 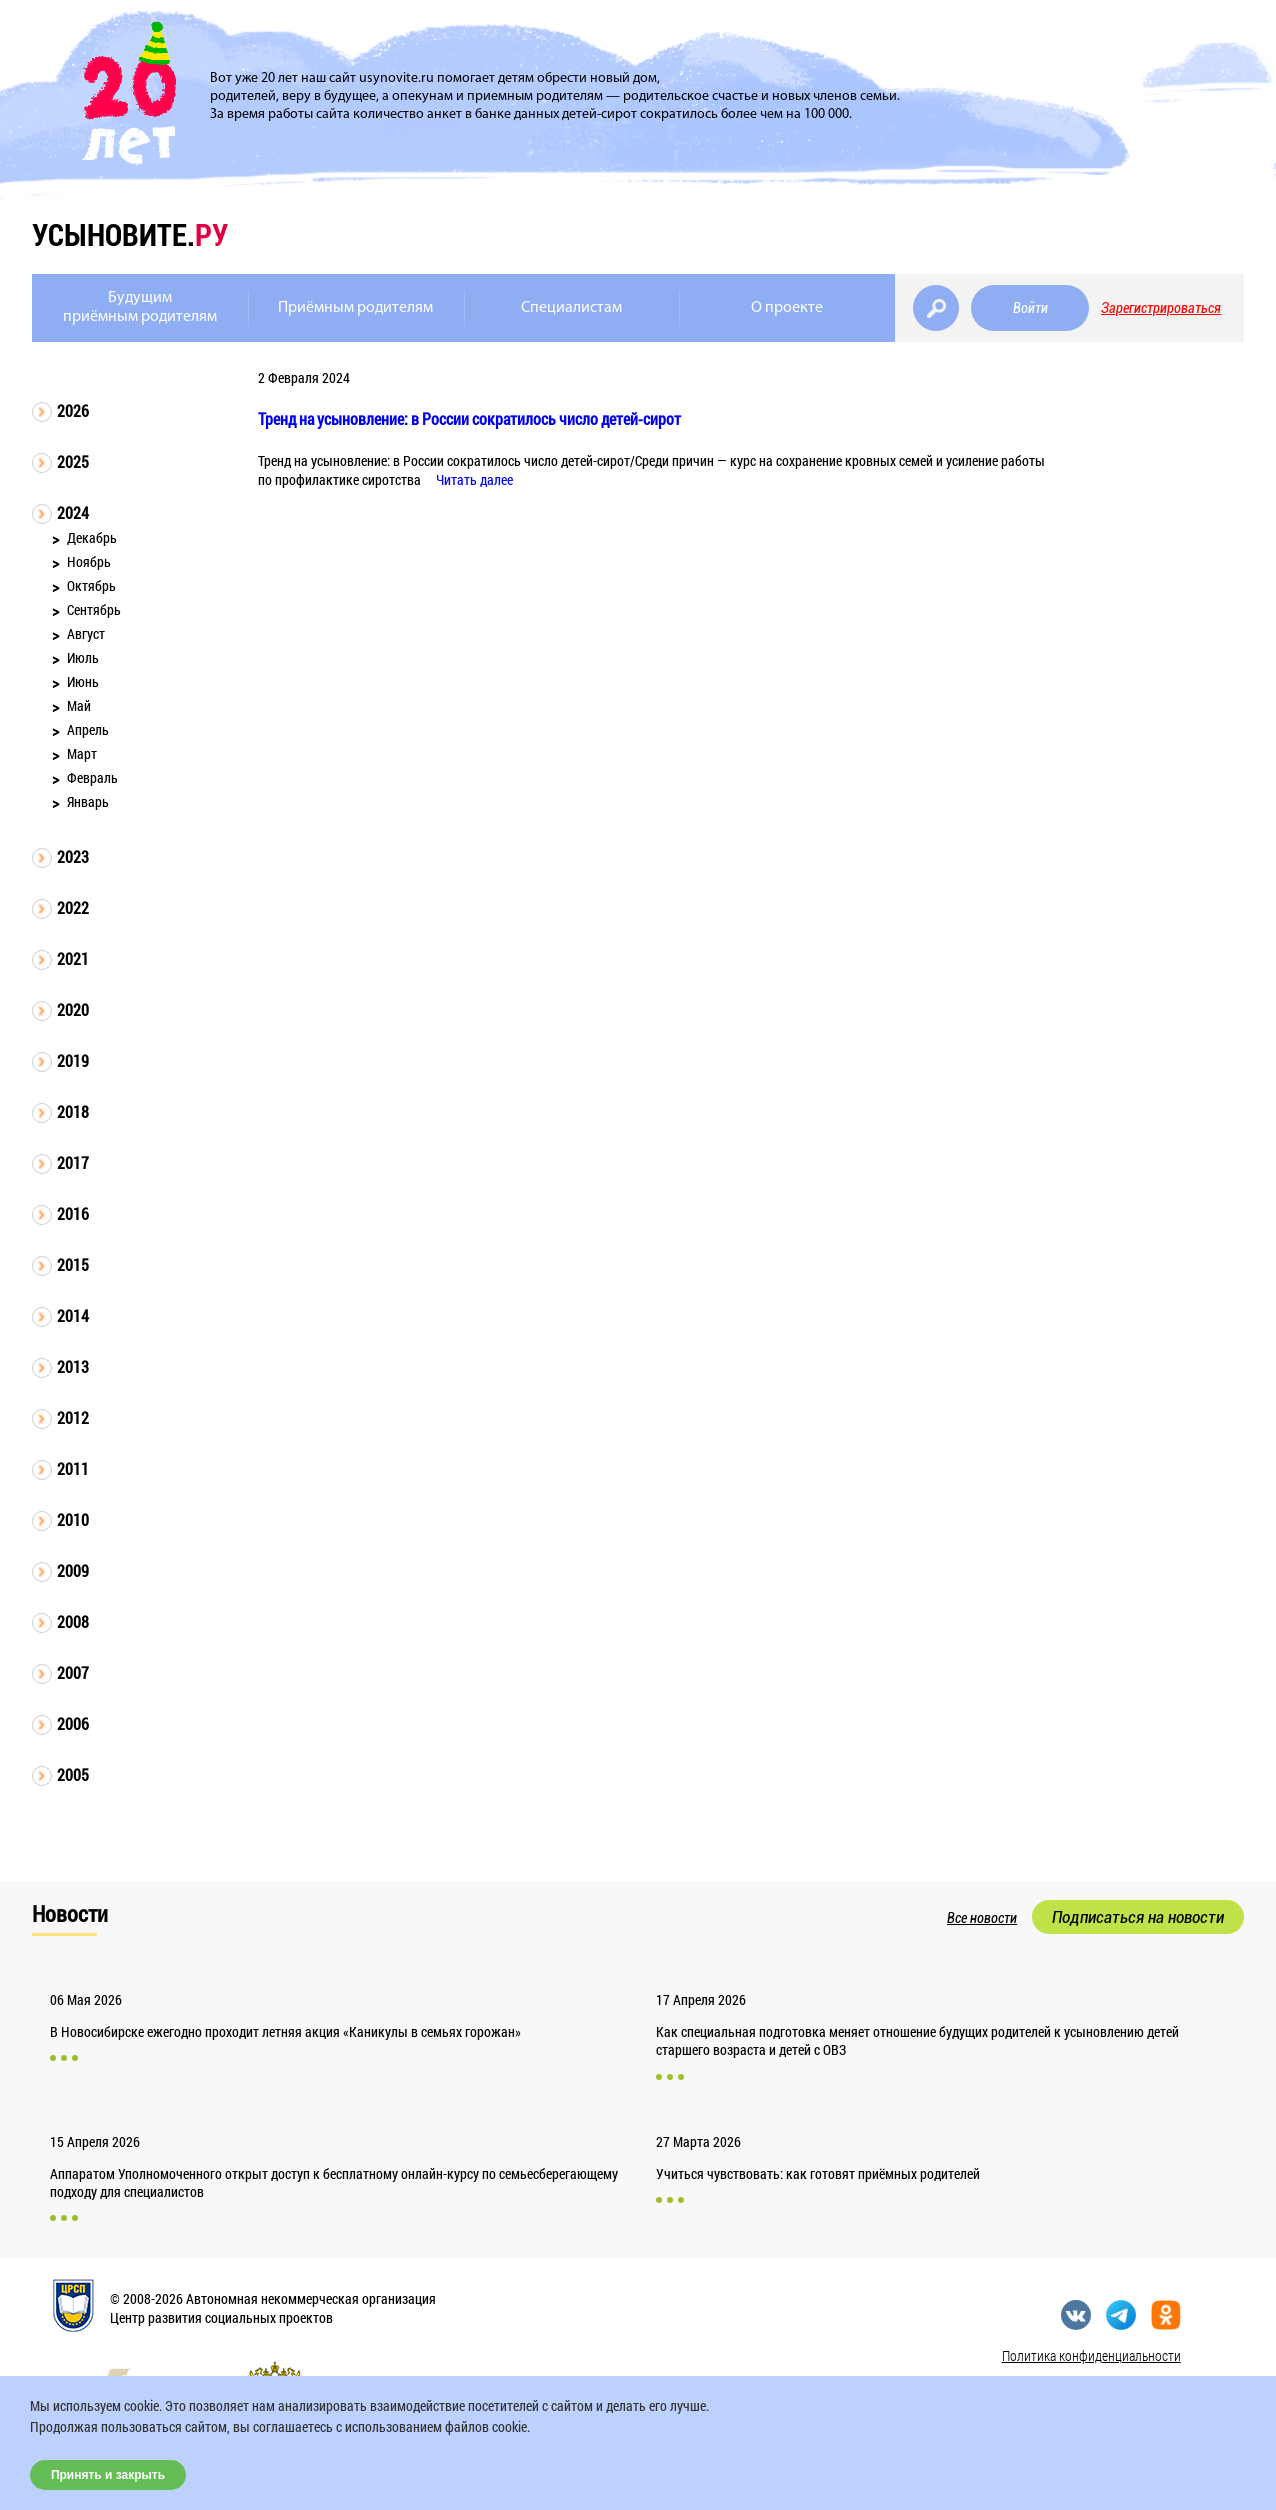 What do you see at coordinates (73, 1009) in the screenshot?
I see `2020` at bounding box center [73, 1009].